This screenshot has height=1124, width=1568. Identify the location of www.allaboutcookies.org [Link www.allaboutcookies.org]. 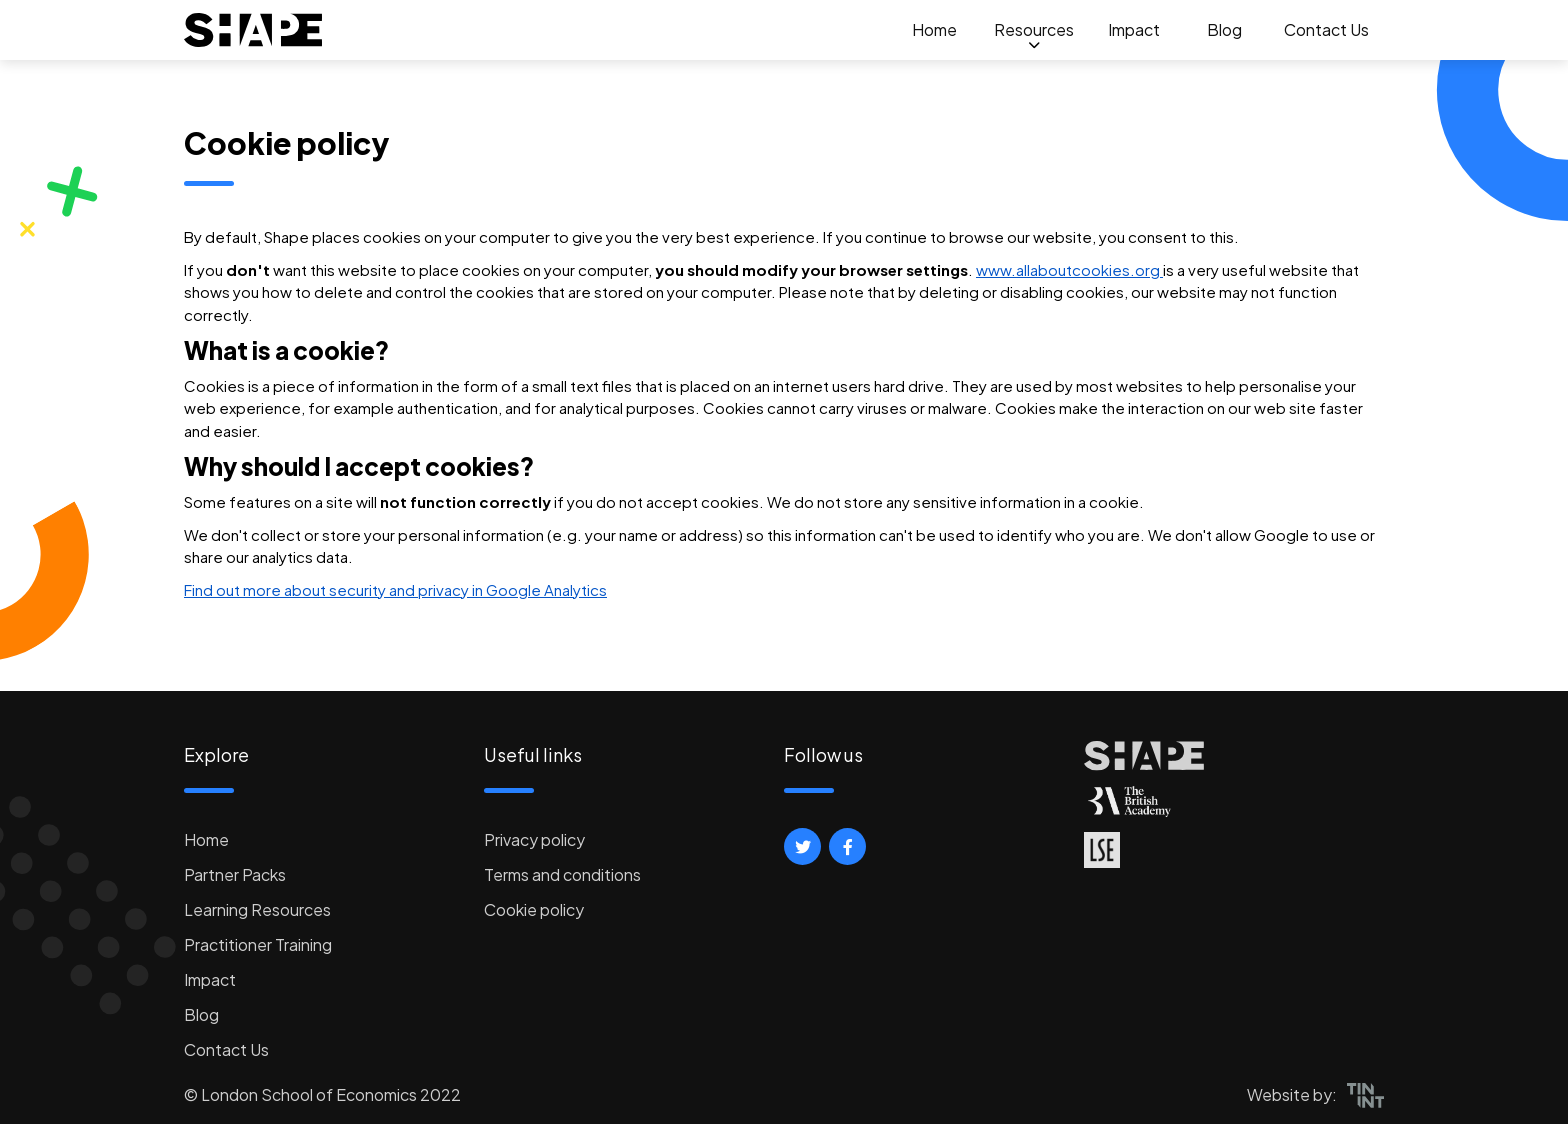
(1069, 269).